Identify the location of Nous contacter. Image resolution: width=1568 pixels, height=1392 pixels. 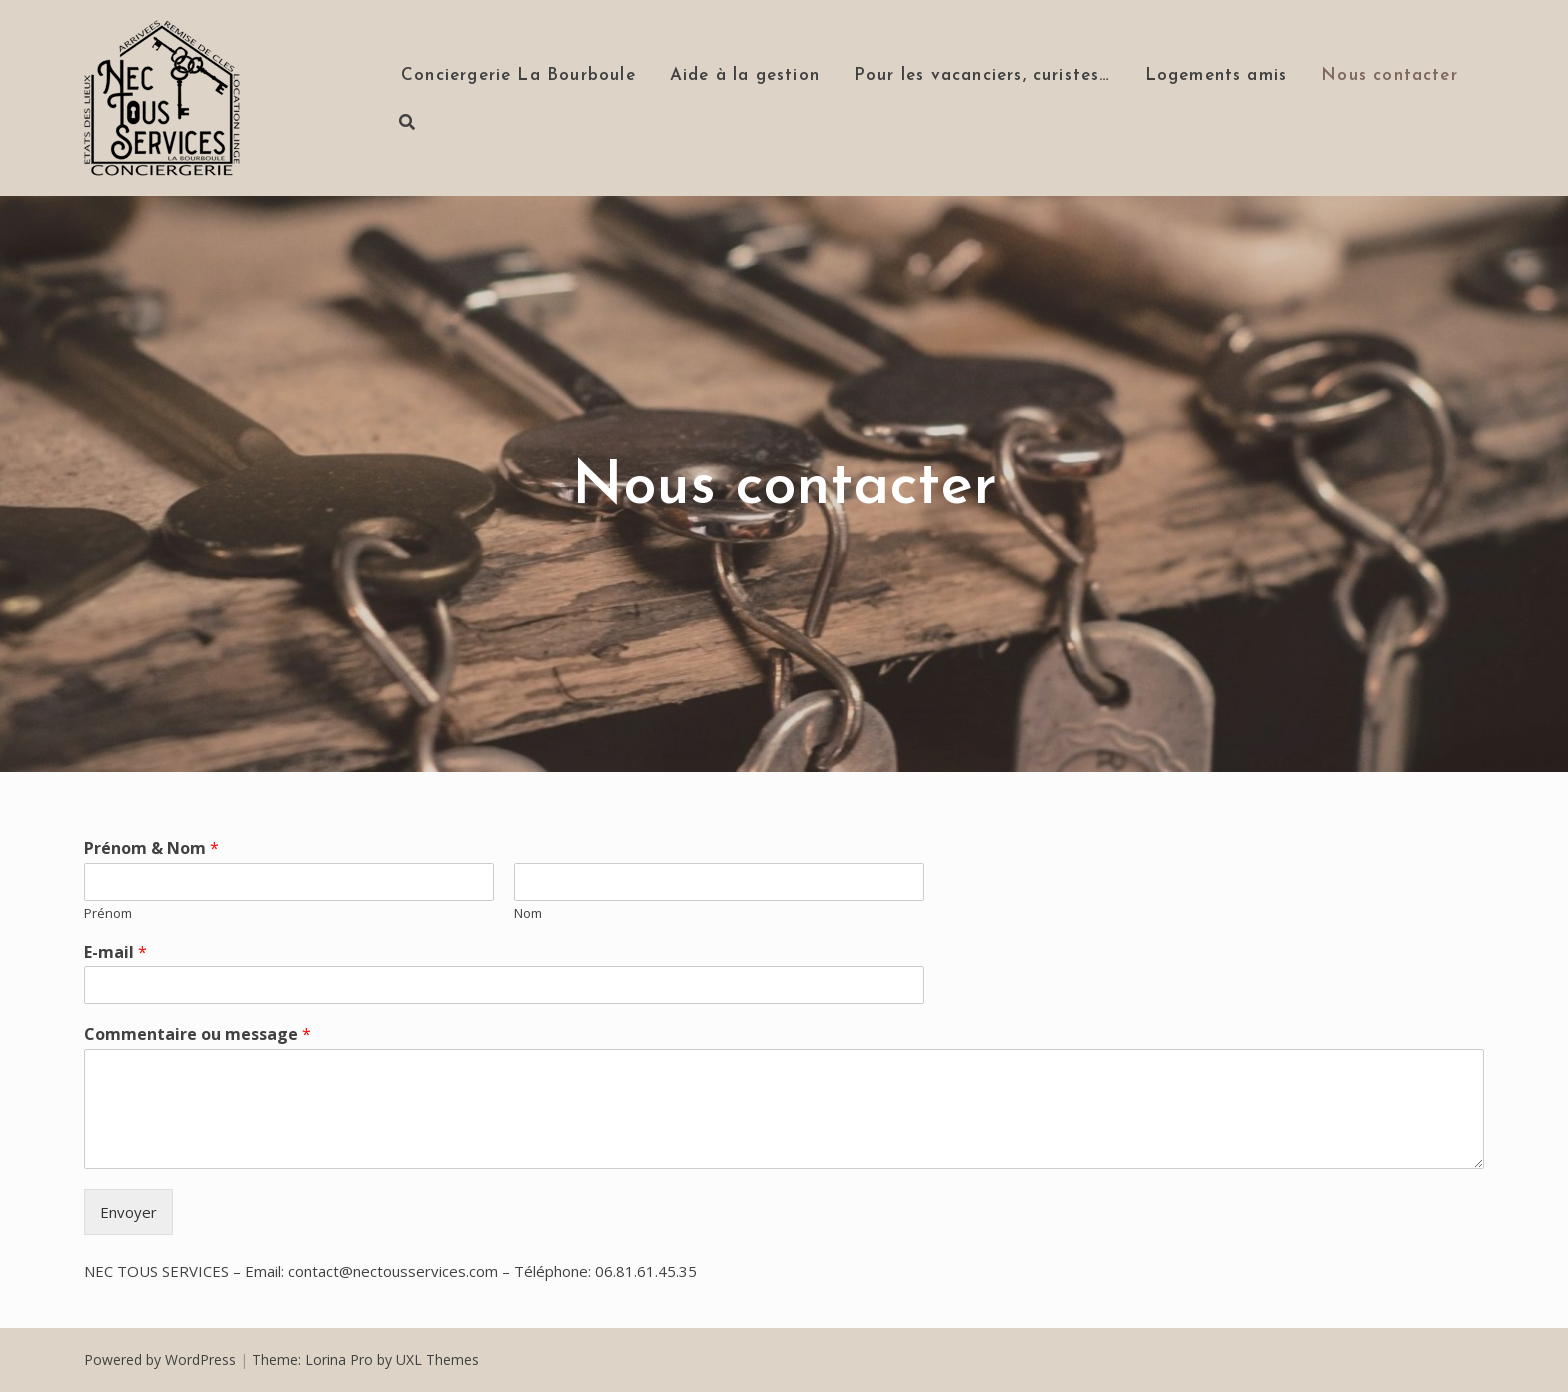
(1389, 75).